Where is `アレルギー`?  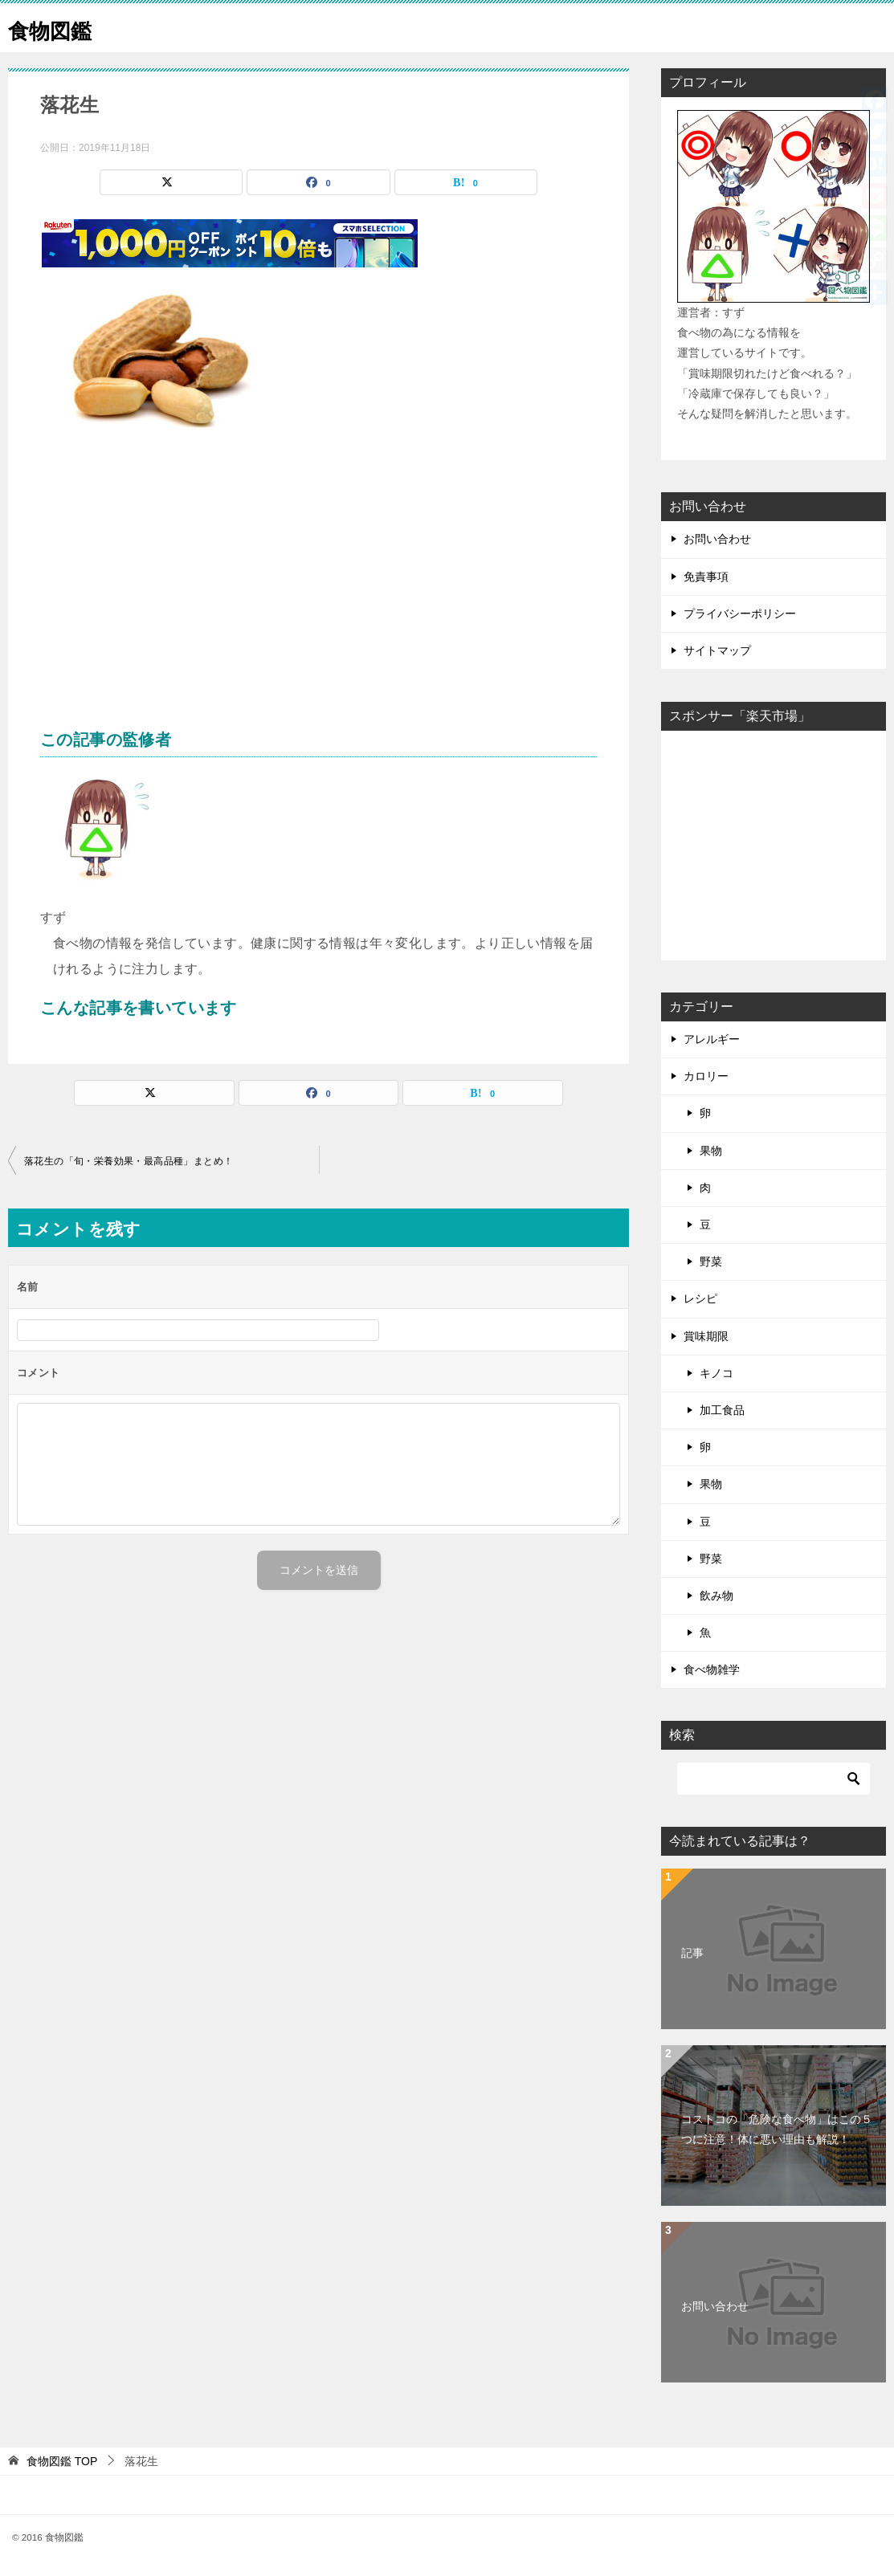 アレルギー is located at coordinates (712, 1039).